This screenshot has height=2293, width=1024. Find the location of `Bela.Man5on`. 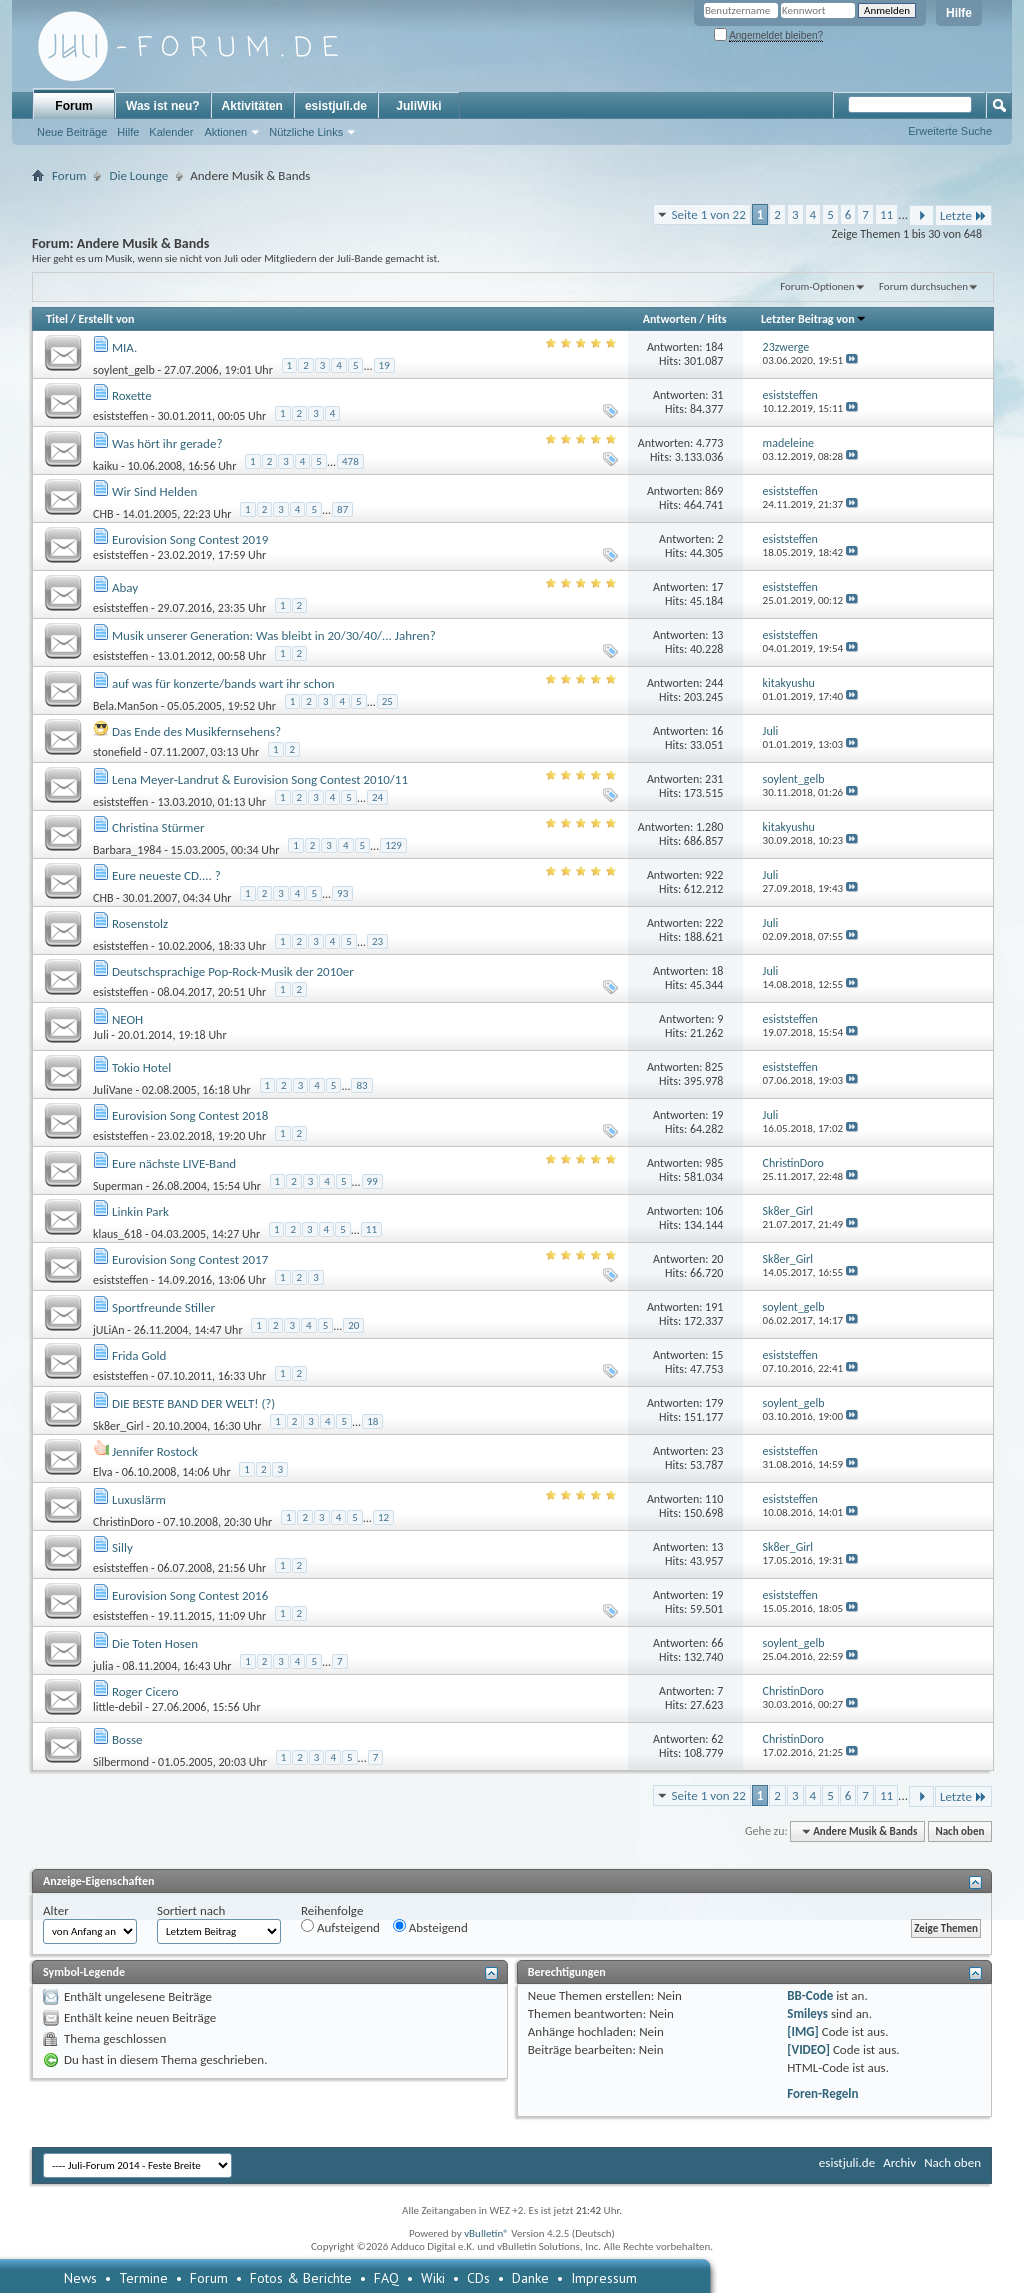

Bela.Man5on is located at coordinates (125, 706).